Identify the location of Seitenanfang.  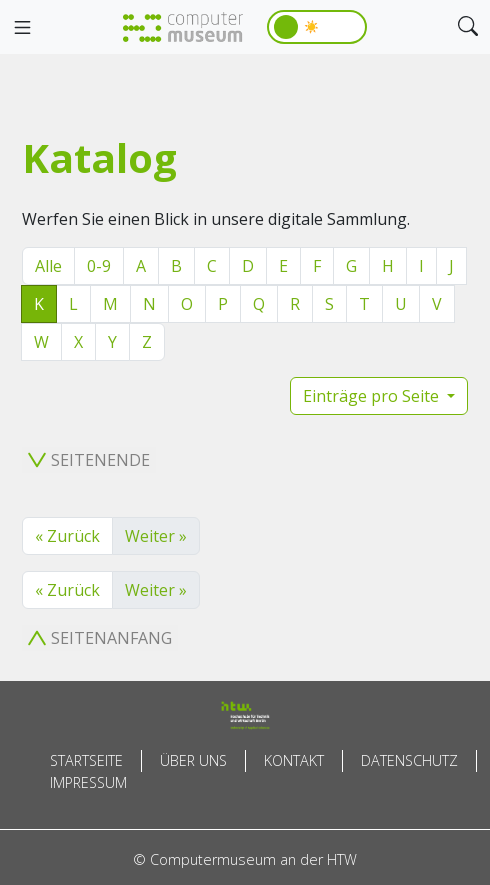
(100, 638).